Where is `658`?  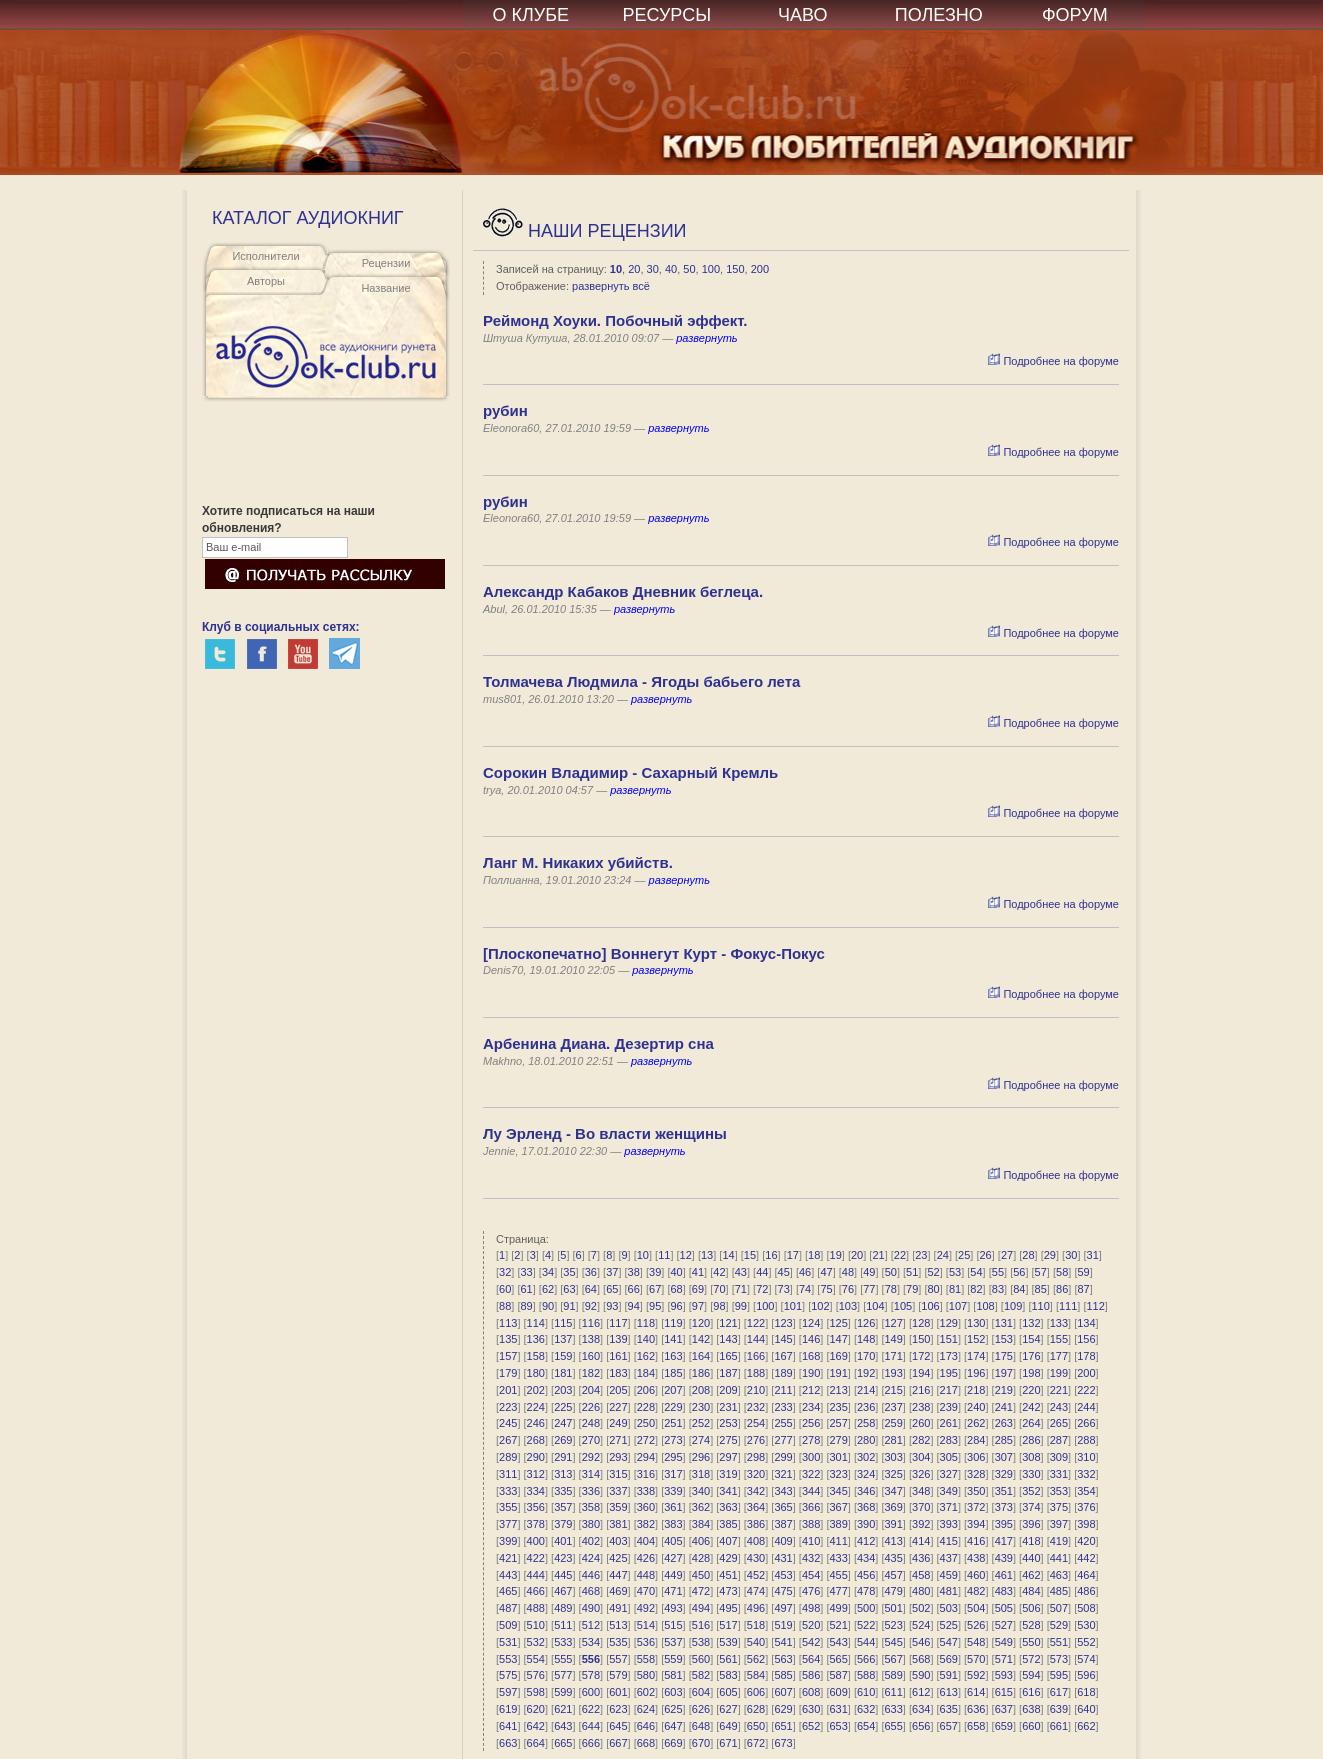 658 is located at coordinates (976, 1726).